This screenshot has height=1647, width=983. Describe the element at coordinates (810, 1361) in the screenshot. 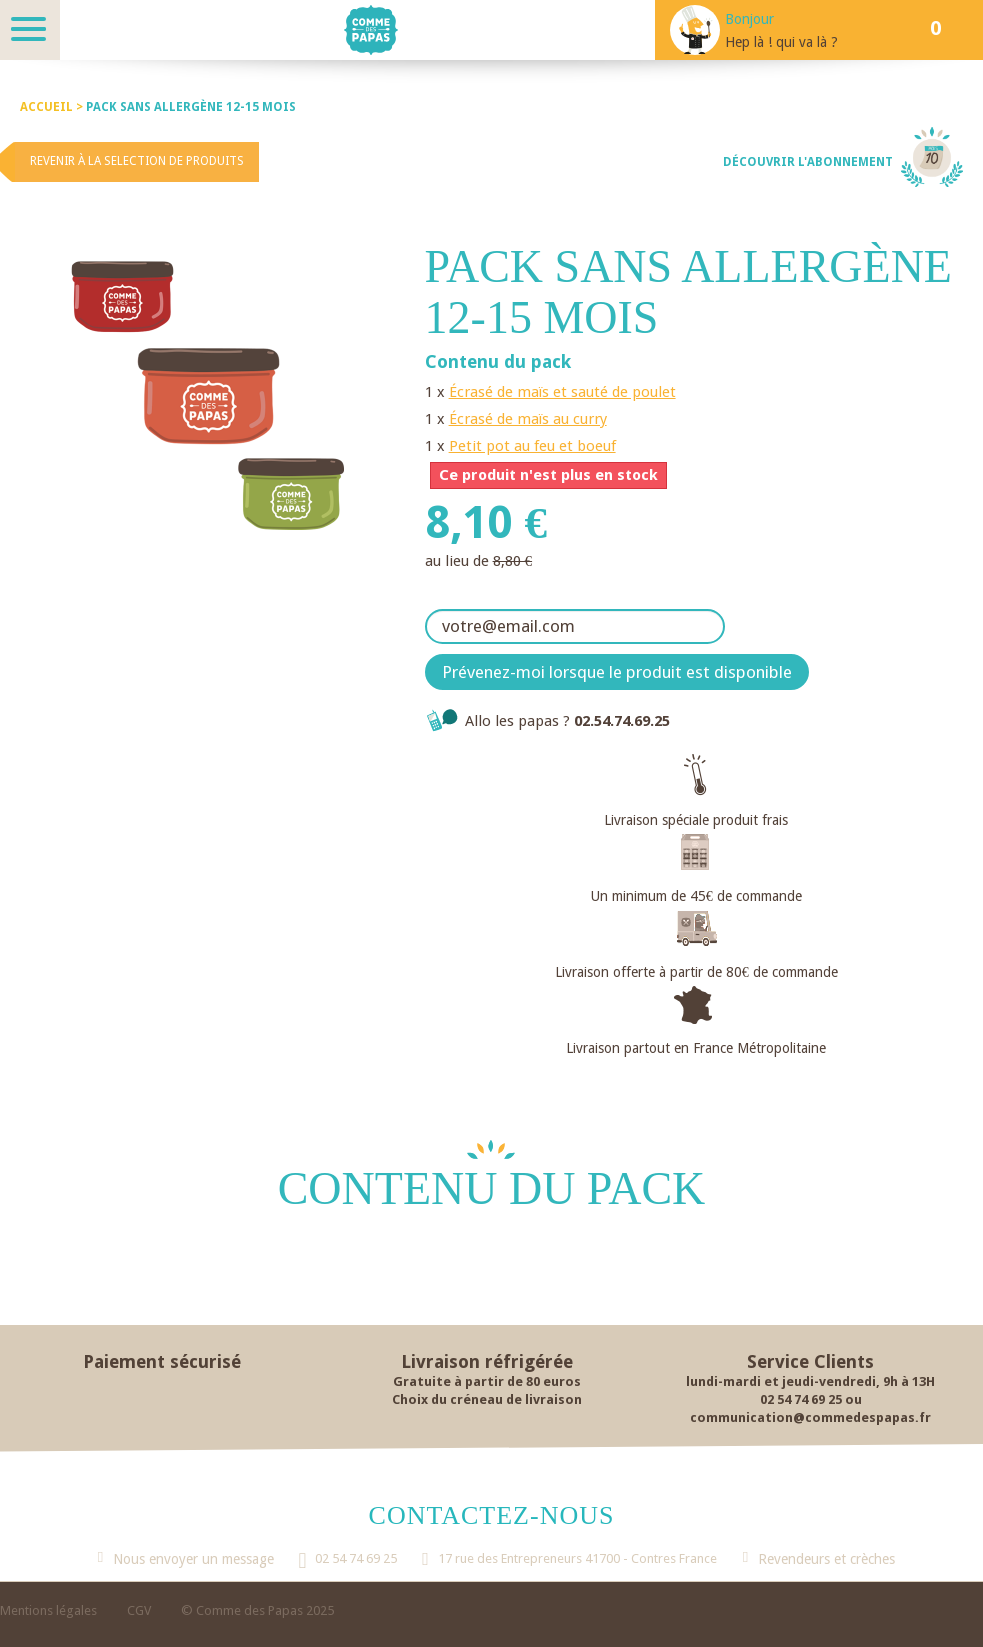

I see `Service Clients` at that location.